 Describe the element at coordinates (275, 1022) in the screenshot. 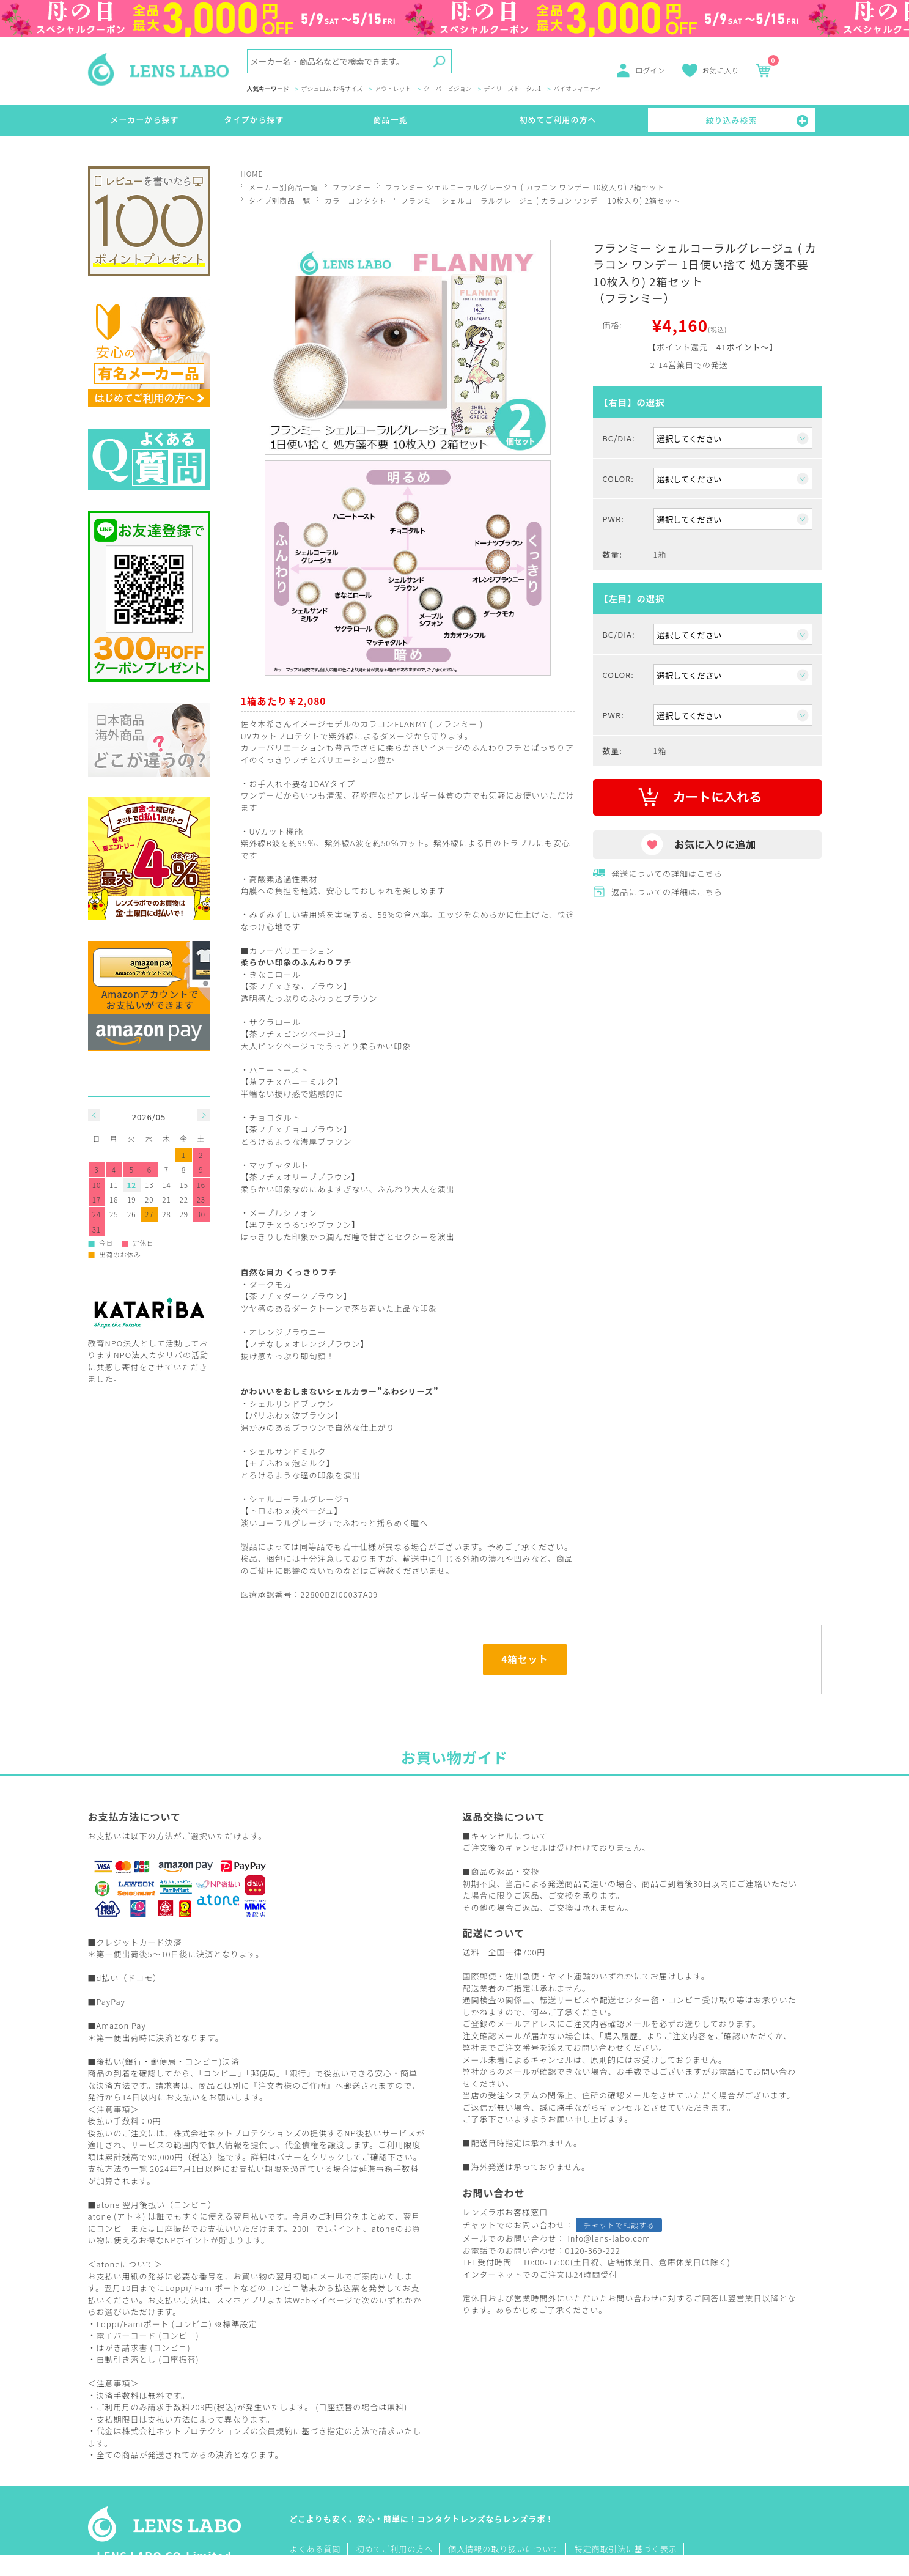

I see `サクラロール` at that location.